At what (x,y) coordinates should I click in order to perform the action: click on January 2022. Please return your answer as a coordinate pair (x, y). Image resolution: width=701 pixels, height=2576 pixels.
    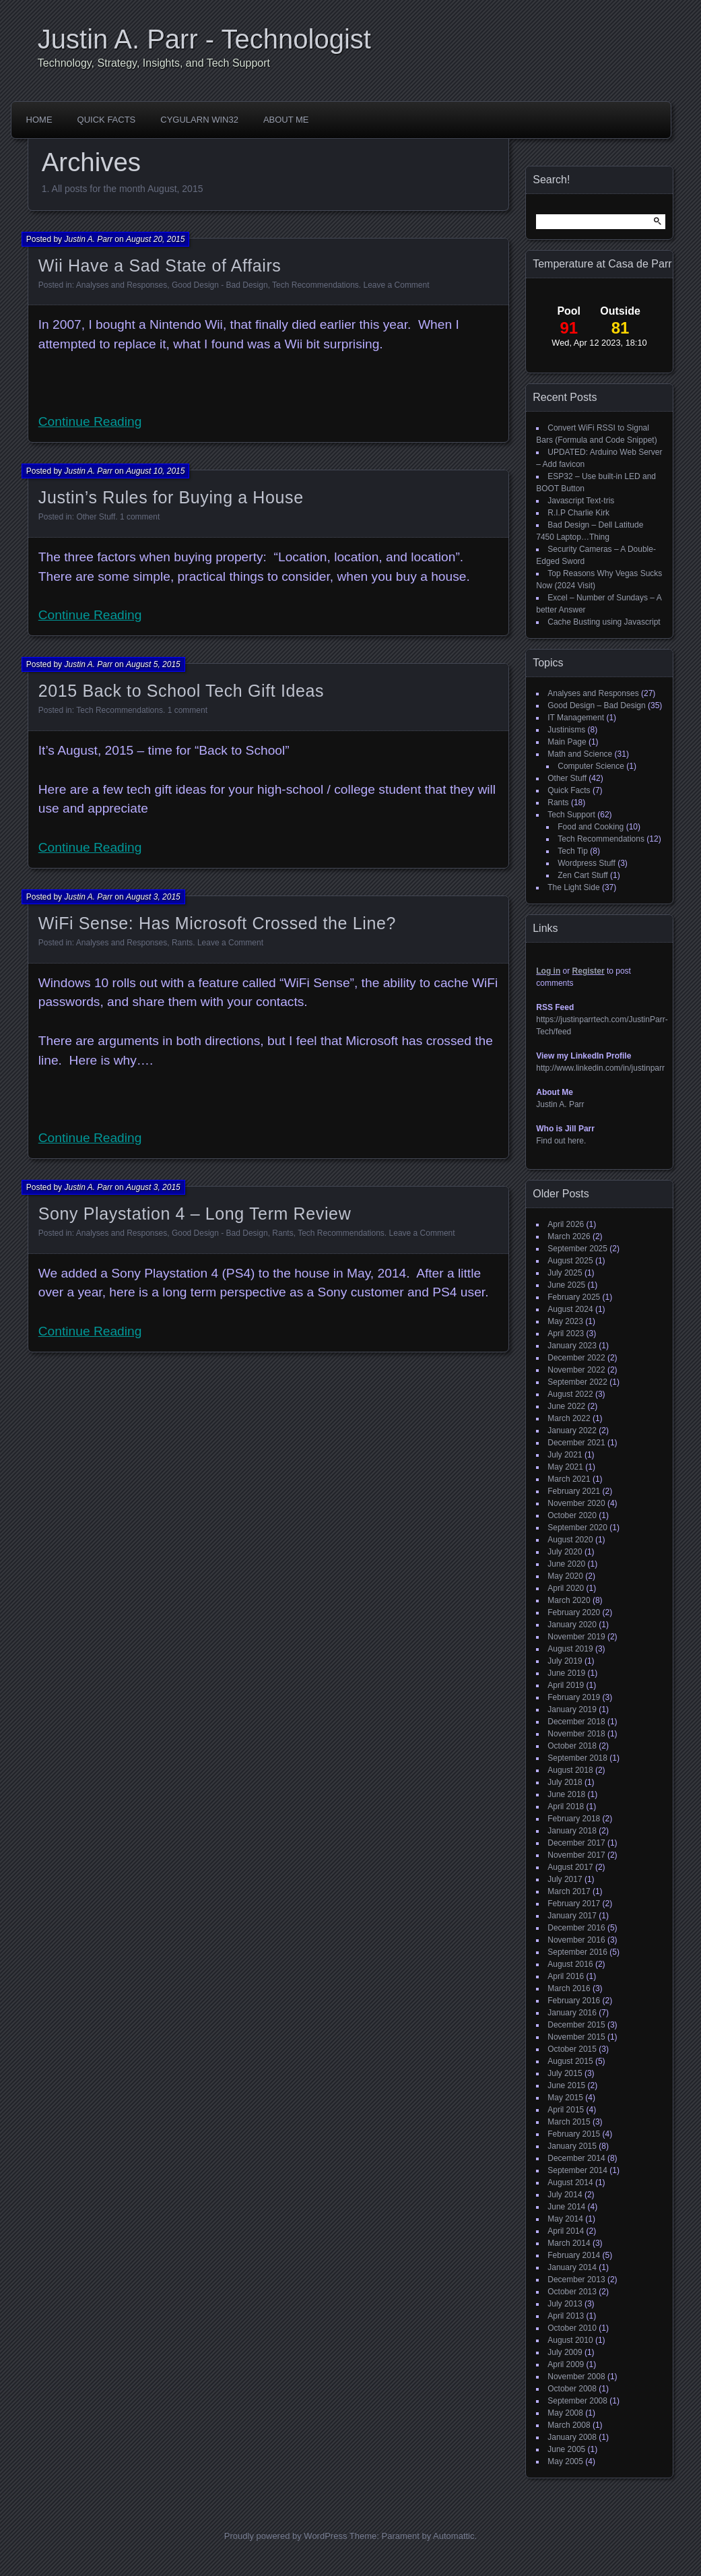
    Looking at the image, I should click on (572, 1430).